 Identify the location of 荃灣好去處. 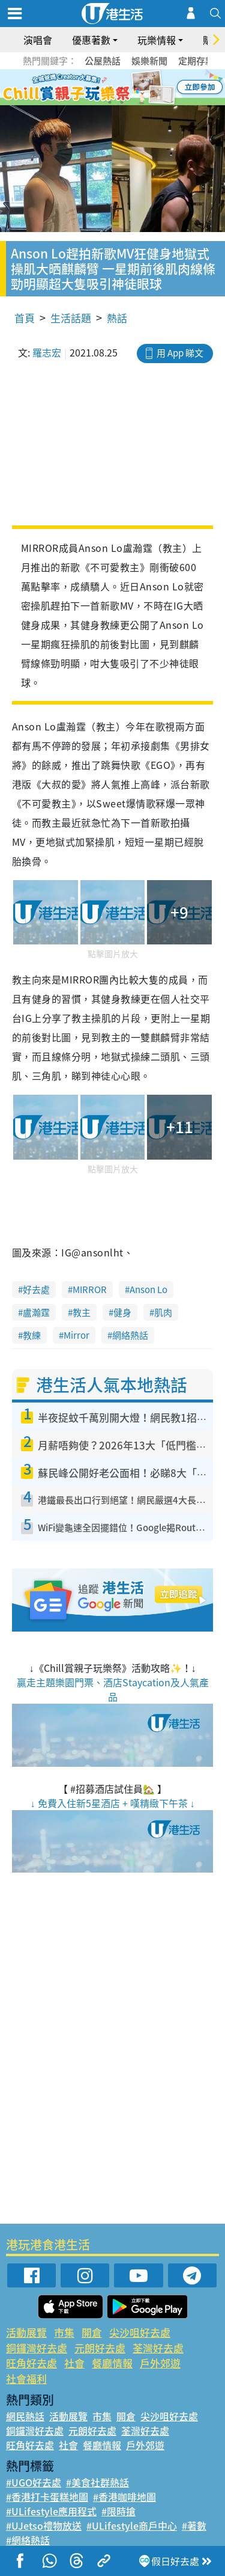
(158, 2347).